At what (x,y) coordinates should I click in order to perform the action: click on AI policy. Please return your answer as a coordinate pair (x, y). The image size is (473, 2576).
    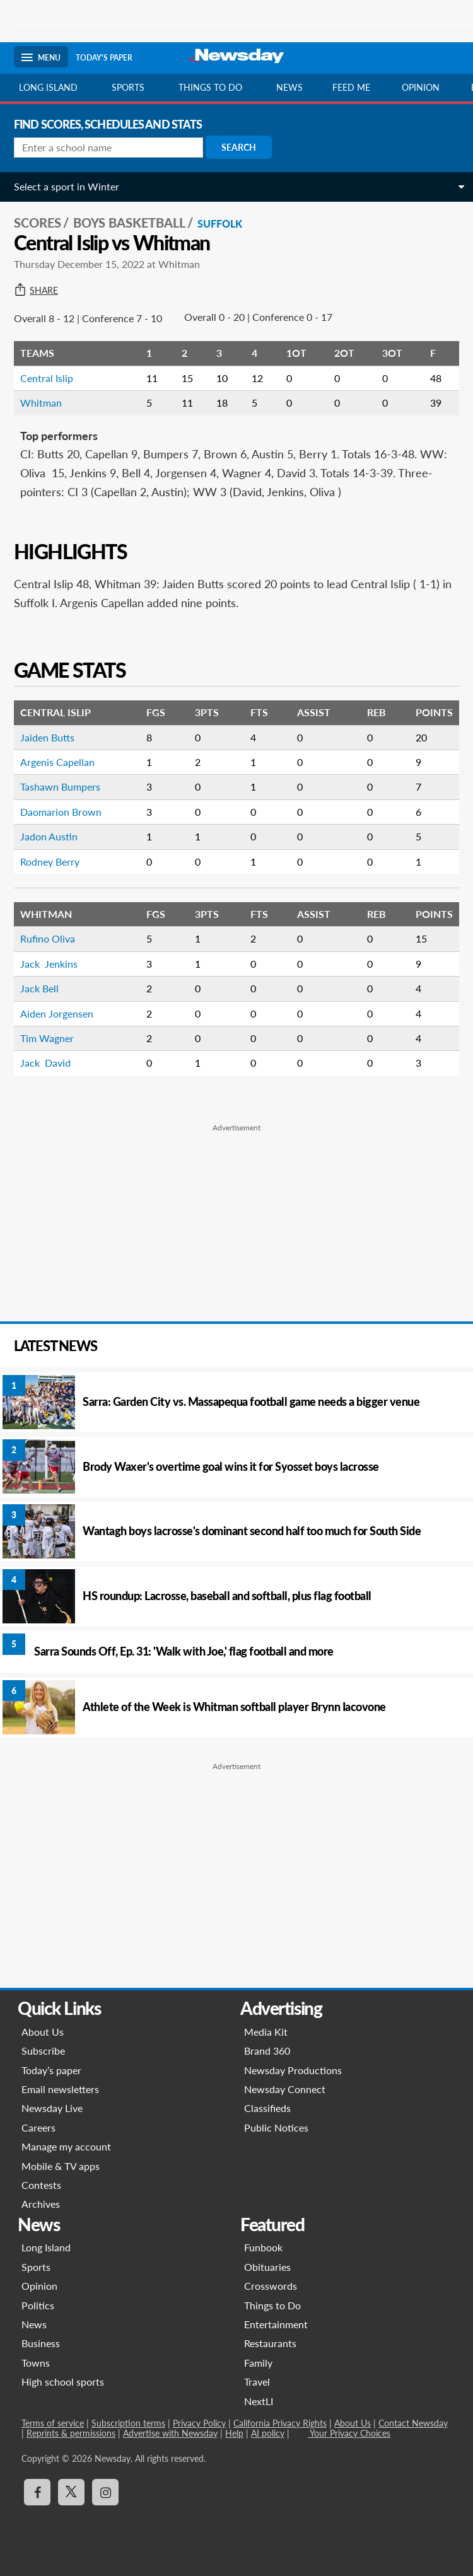
    Looking at the image, I should click on (267, 2433).